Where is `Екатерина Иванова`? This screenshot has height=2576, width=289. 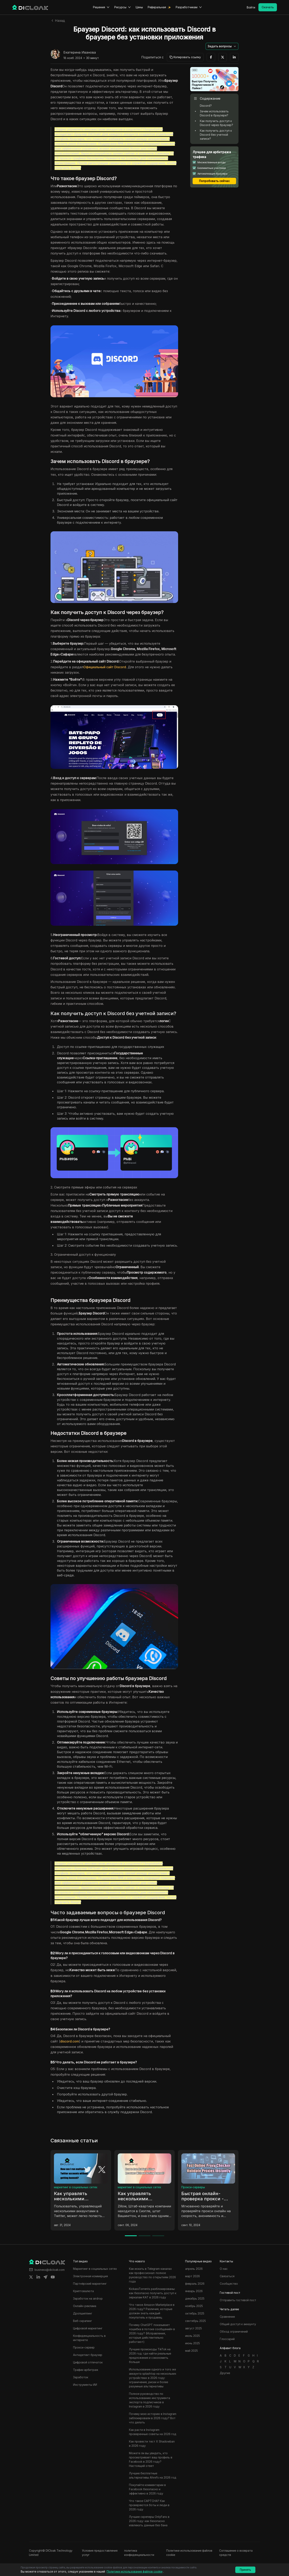
Екатерина Иванова is located at coordinates (79, 52).